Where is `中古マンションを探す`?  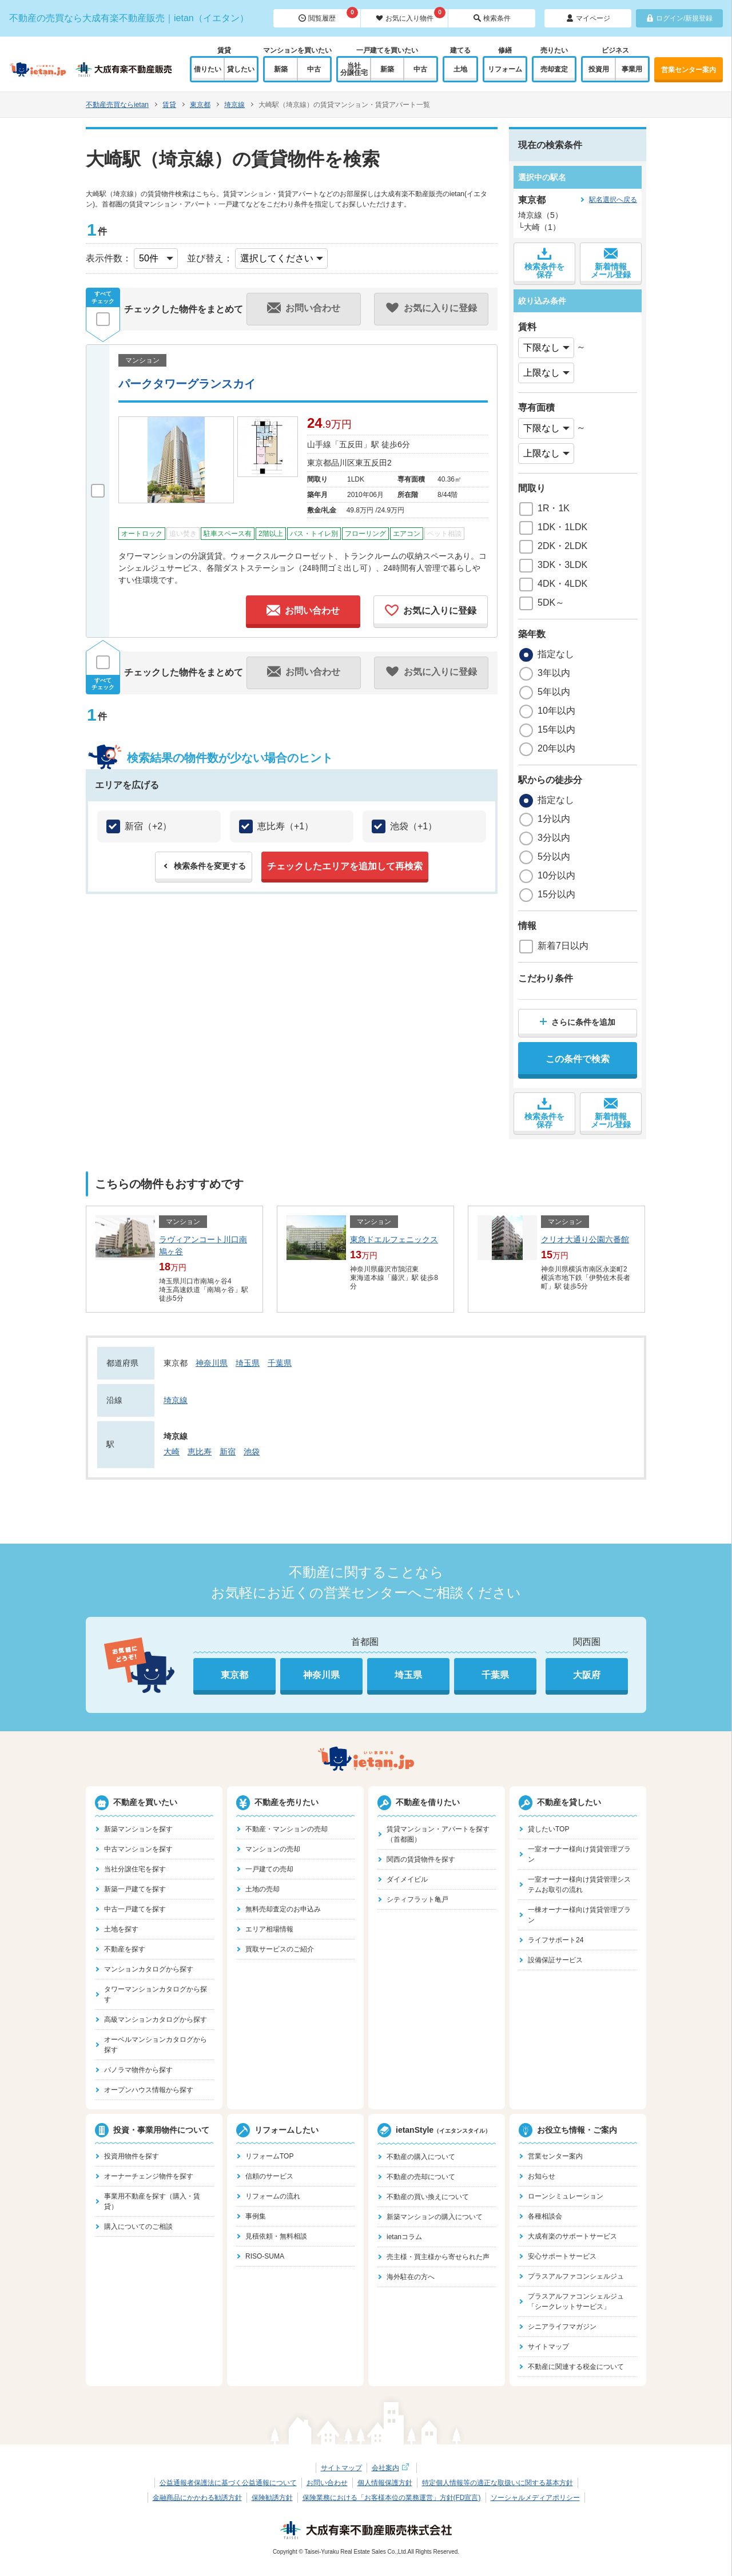 中古マンションを探す is located at coordinates (138, 1849).